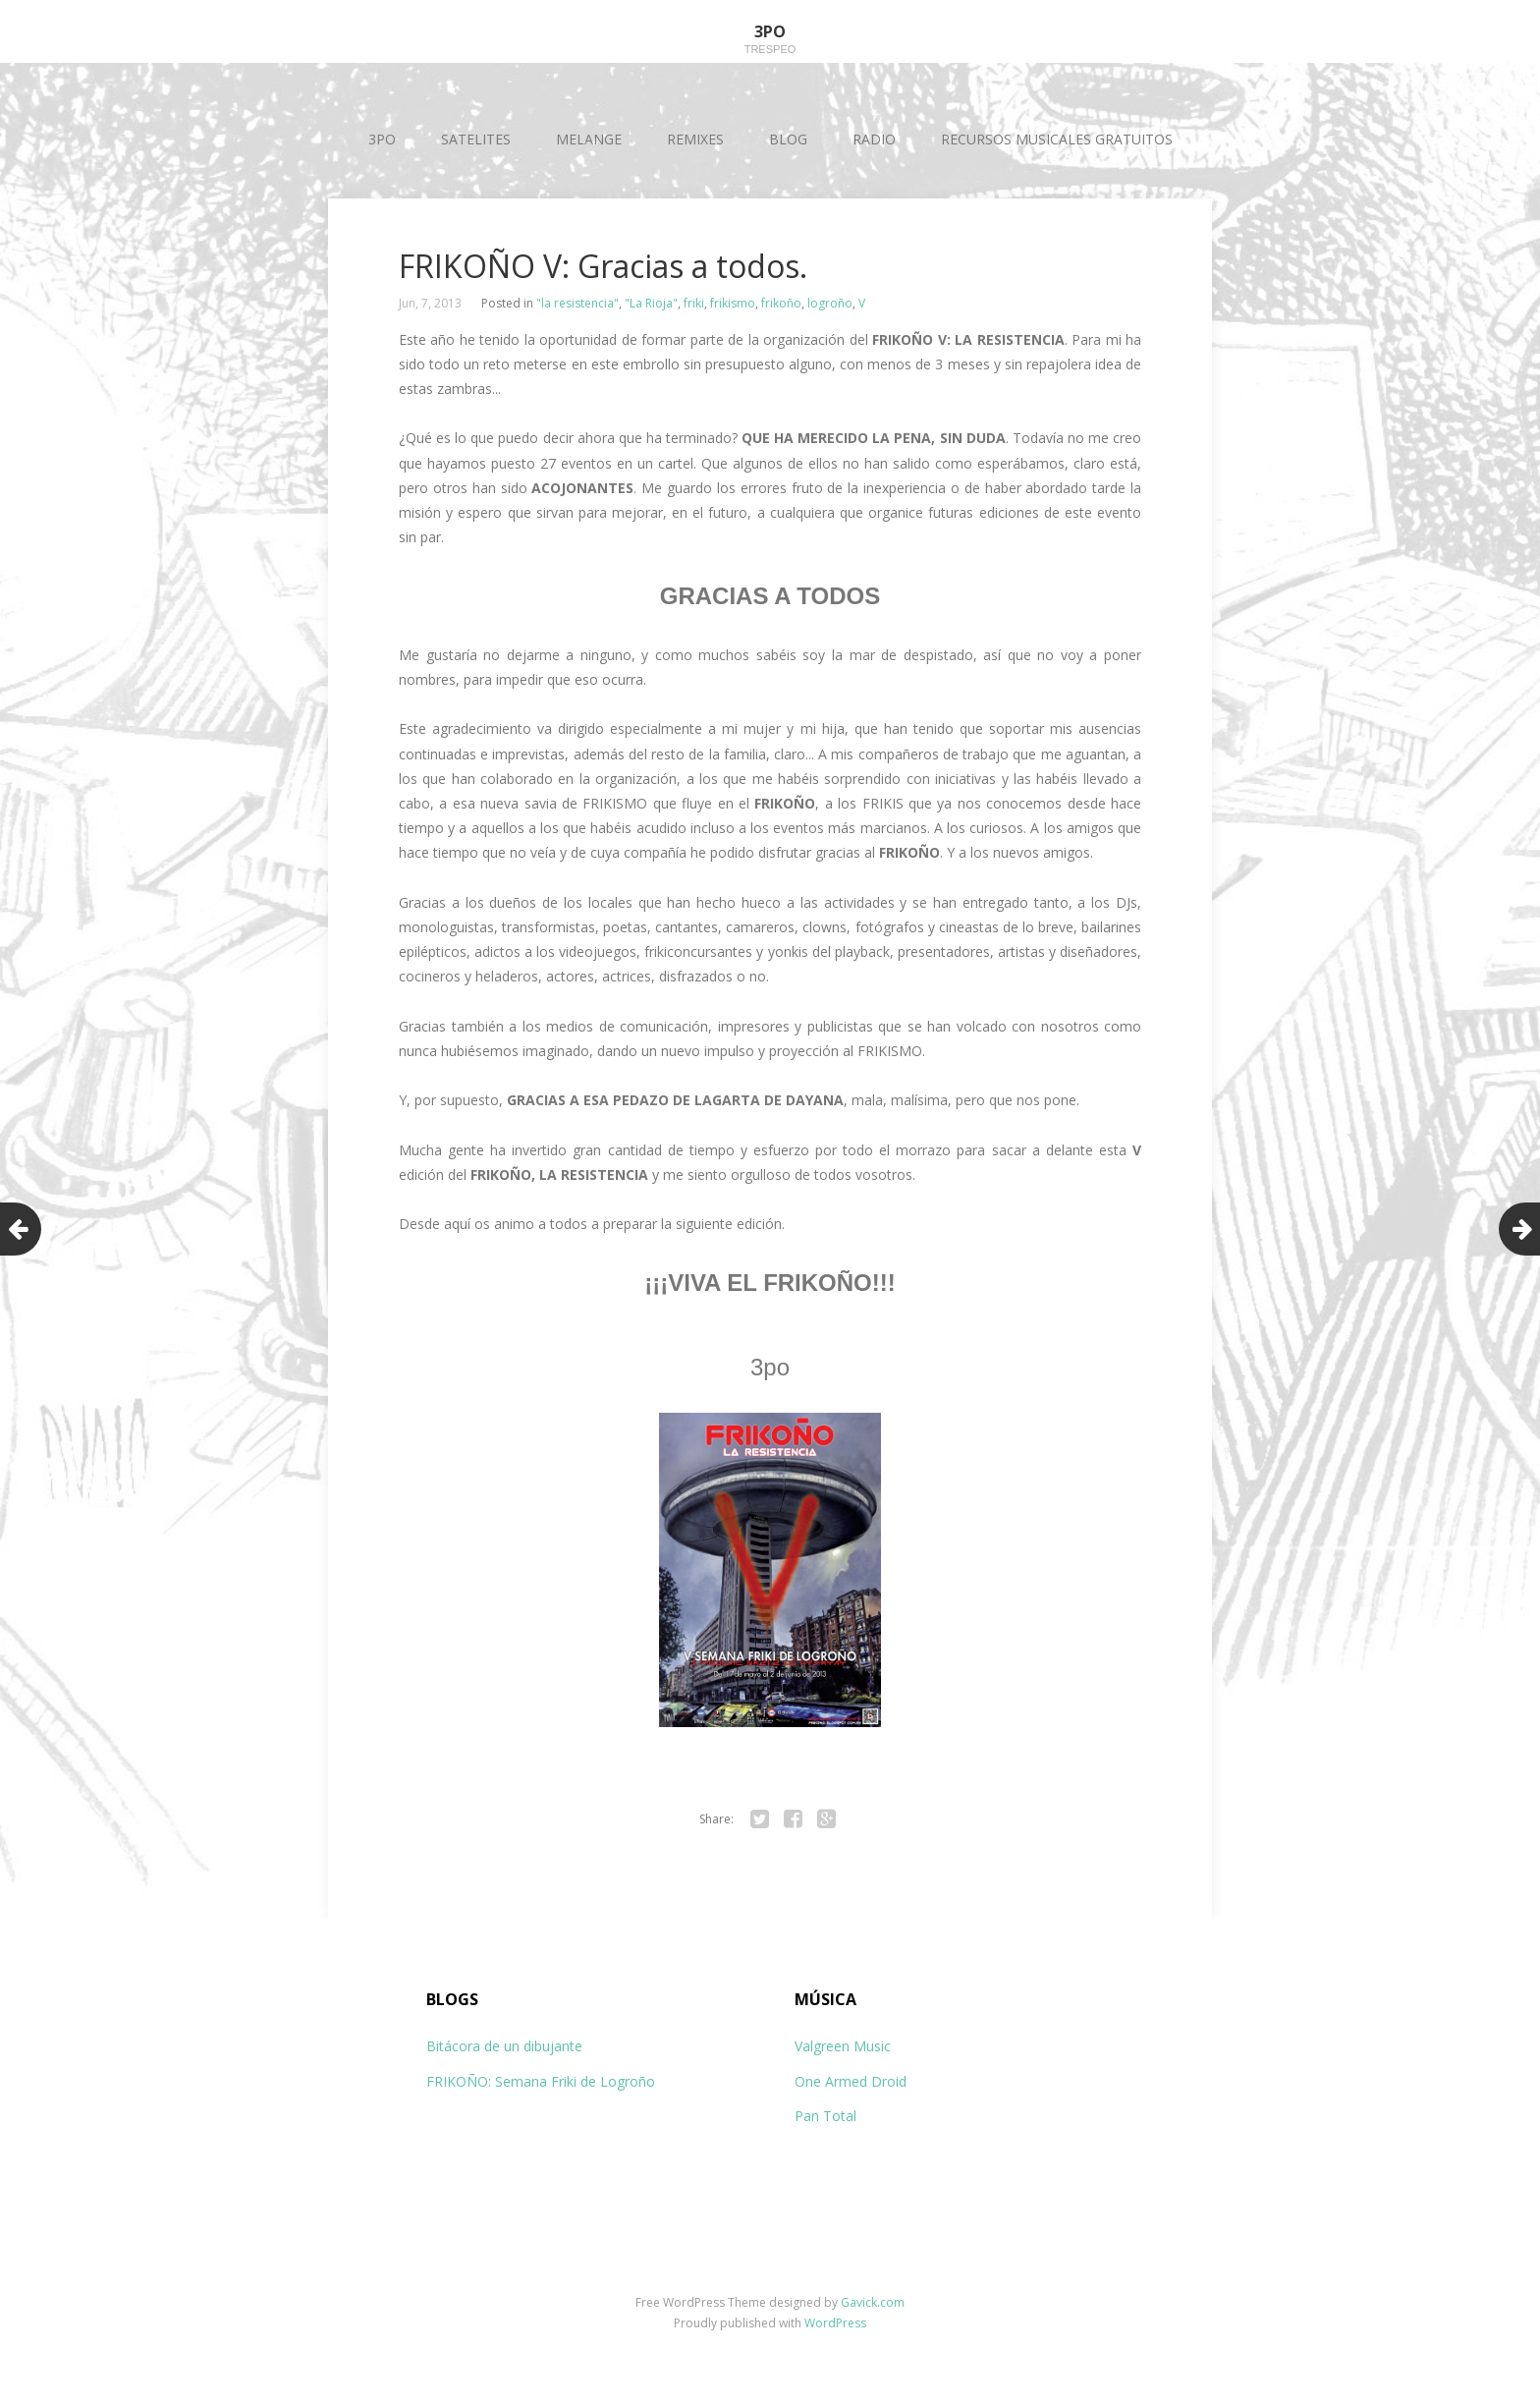 Image resolution: width=1540 pixels, height=2405 pixels. Describe the element at coordinates (835, 2323) in the screenshot. I see `WordPress` at that location.